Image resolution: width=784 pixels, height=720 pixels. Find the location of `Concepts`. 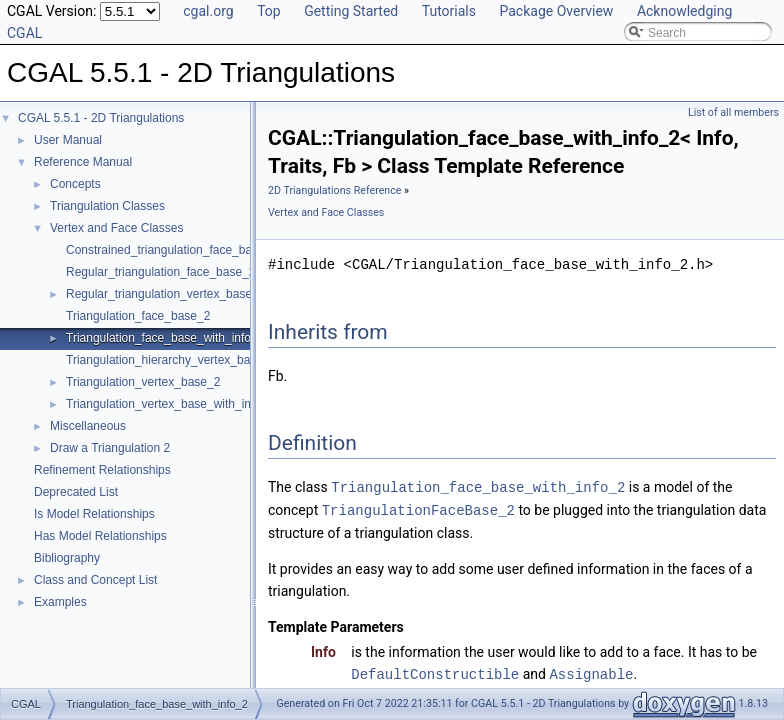

Concepts is located at coordinates (75, 184).